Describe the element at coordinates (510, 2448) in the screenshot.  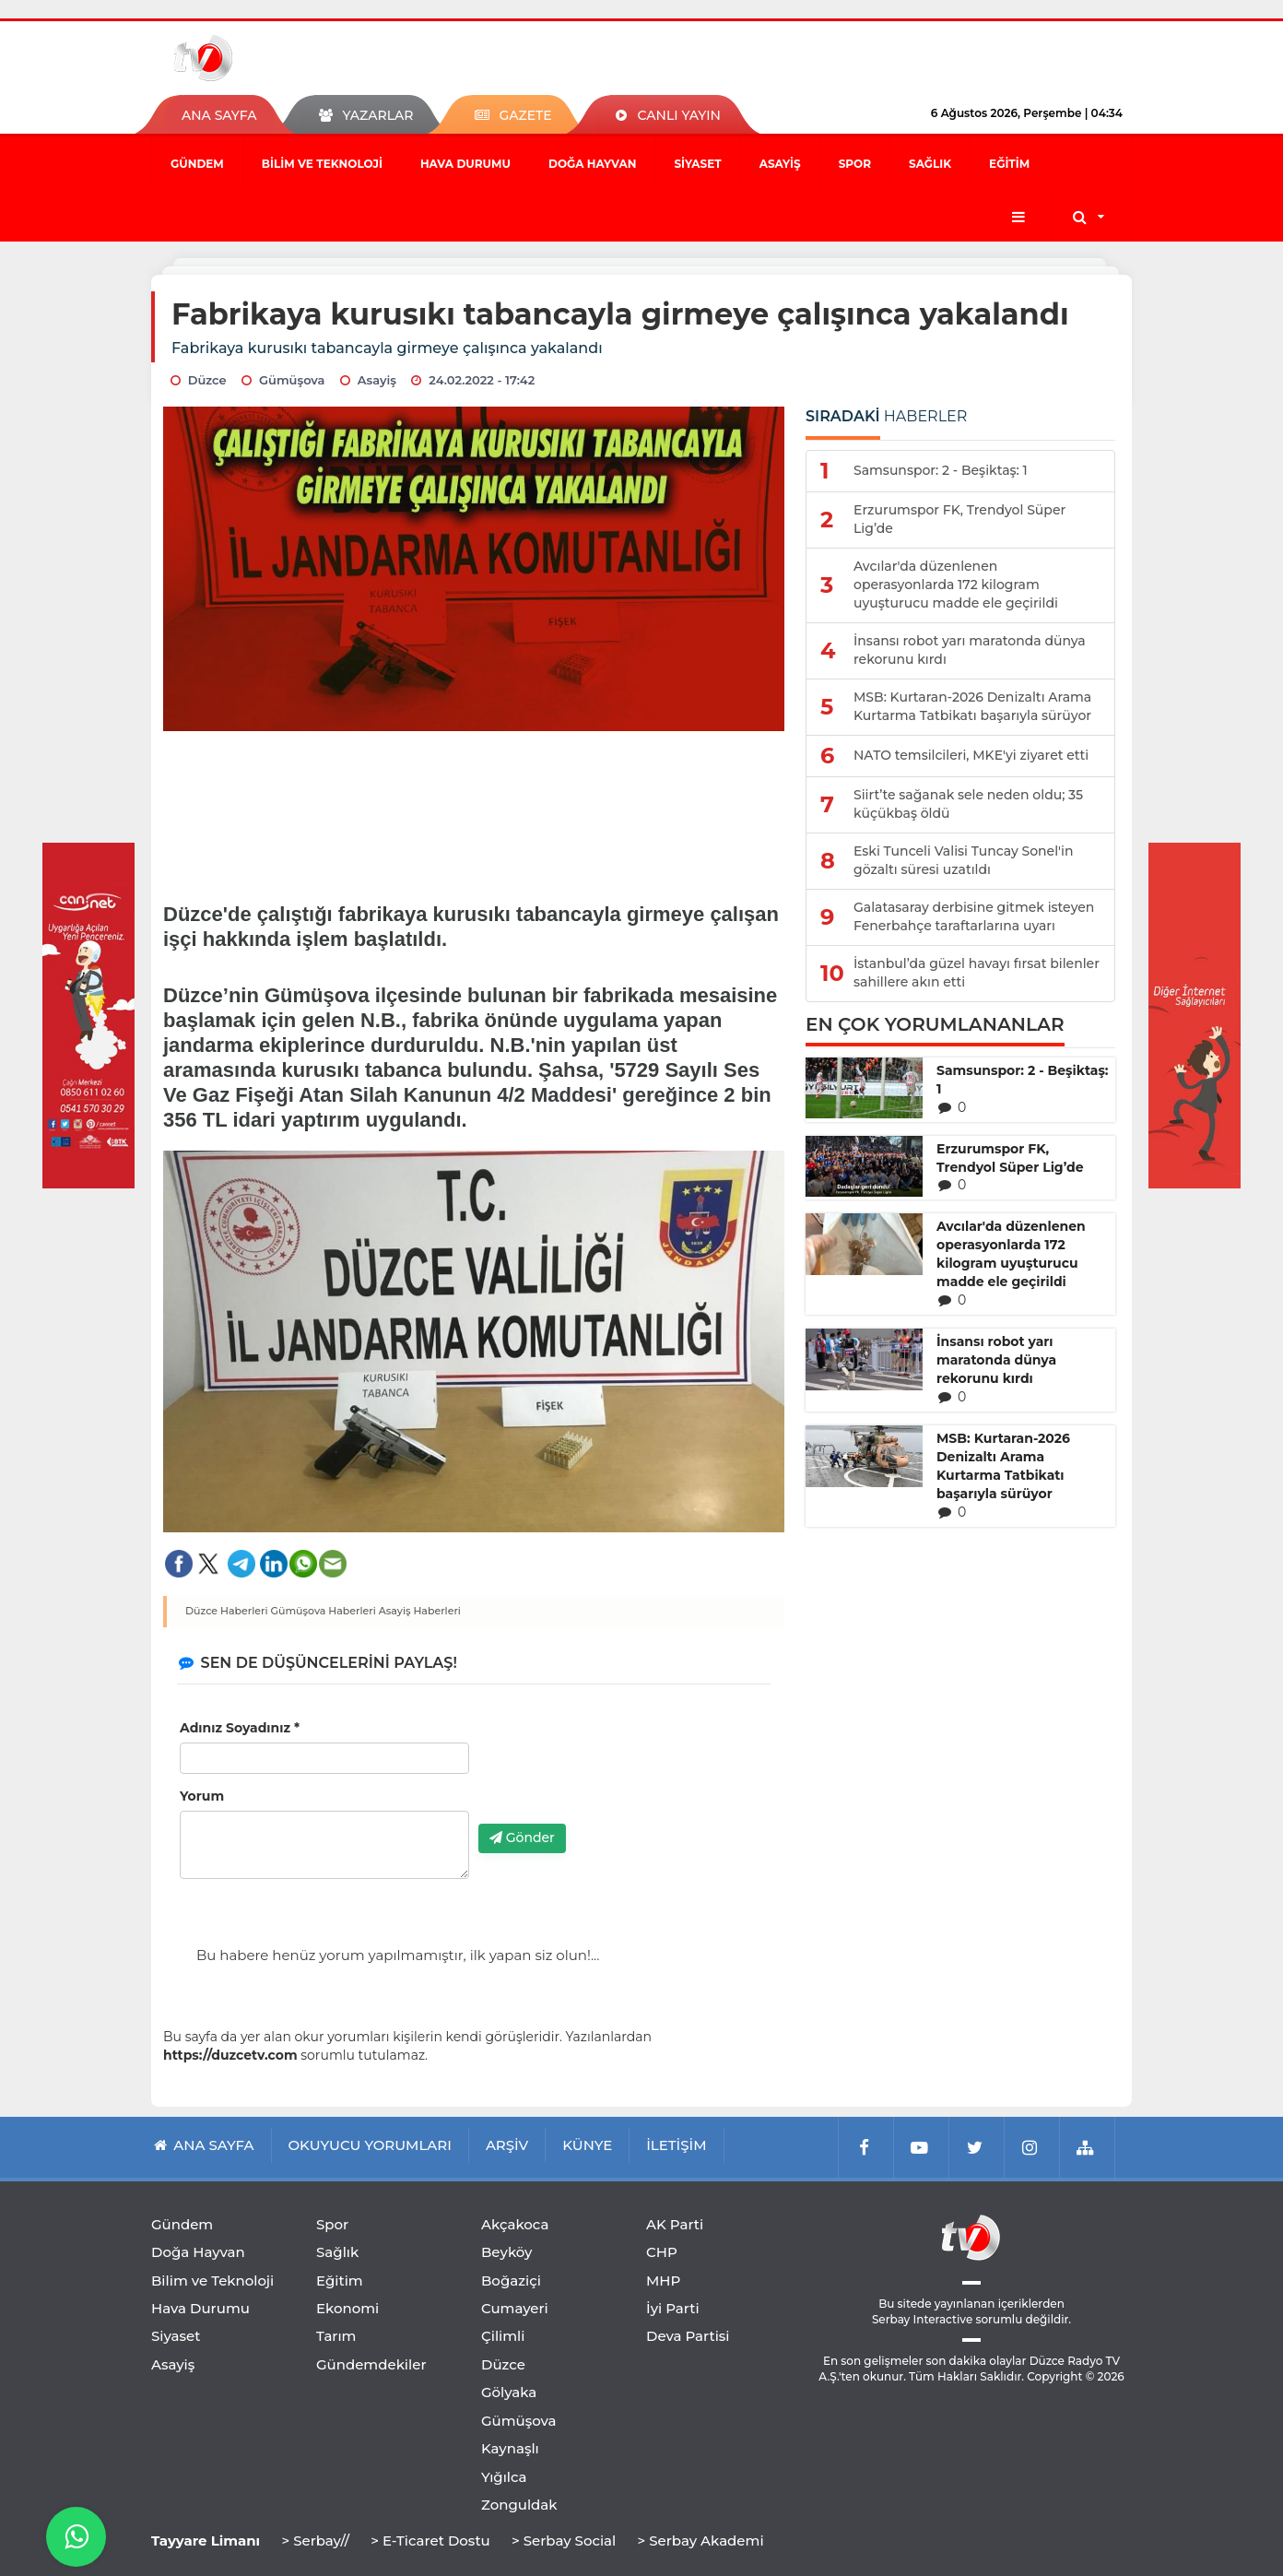
I see `Kaynaşlı` at that location.